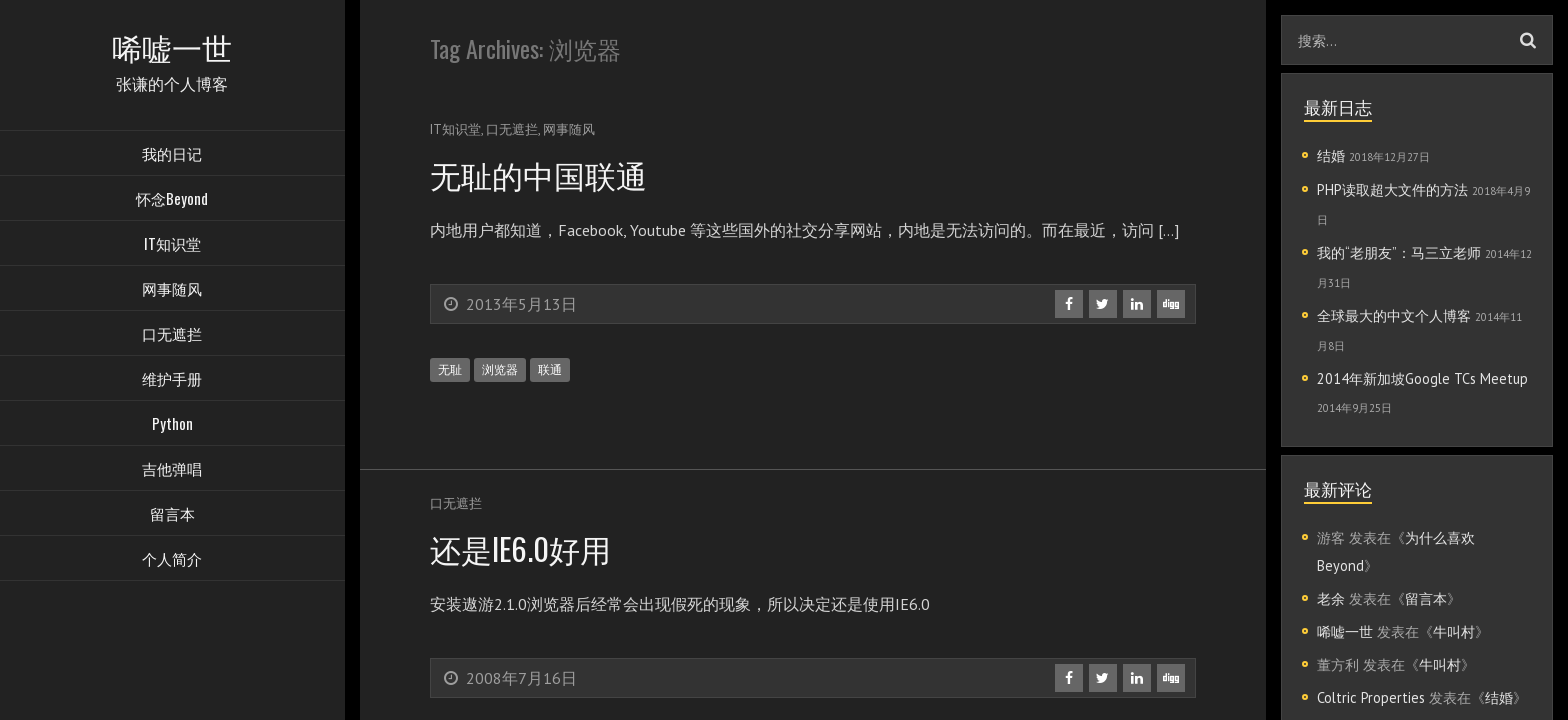  What do you see at coordinates (1454, 631) in the screenshot?
I see `牛叫村` at bounding box center [1454, 631].